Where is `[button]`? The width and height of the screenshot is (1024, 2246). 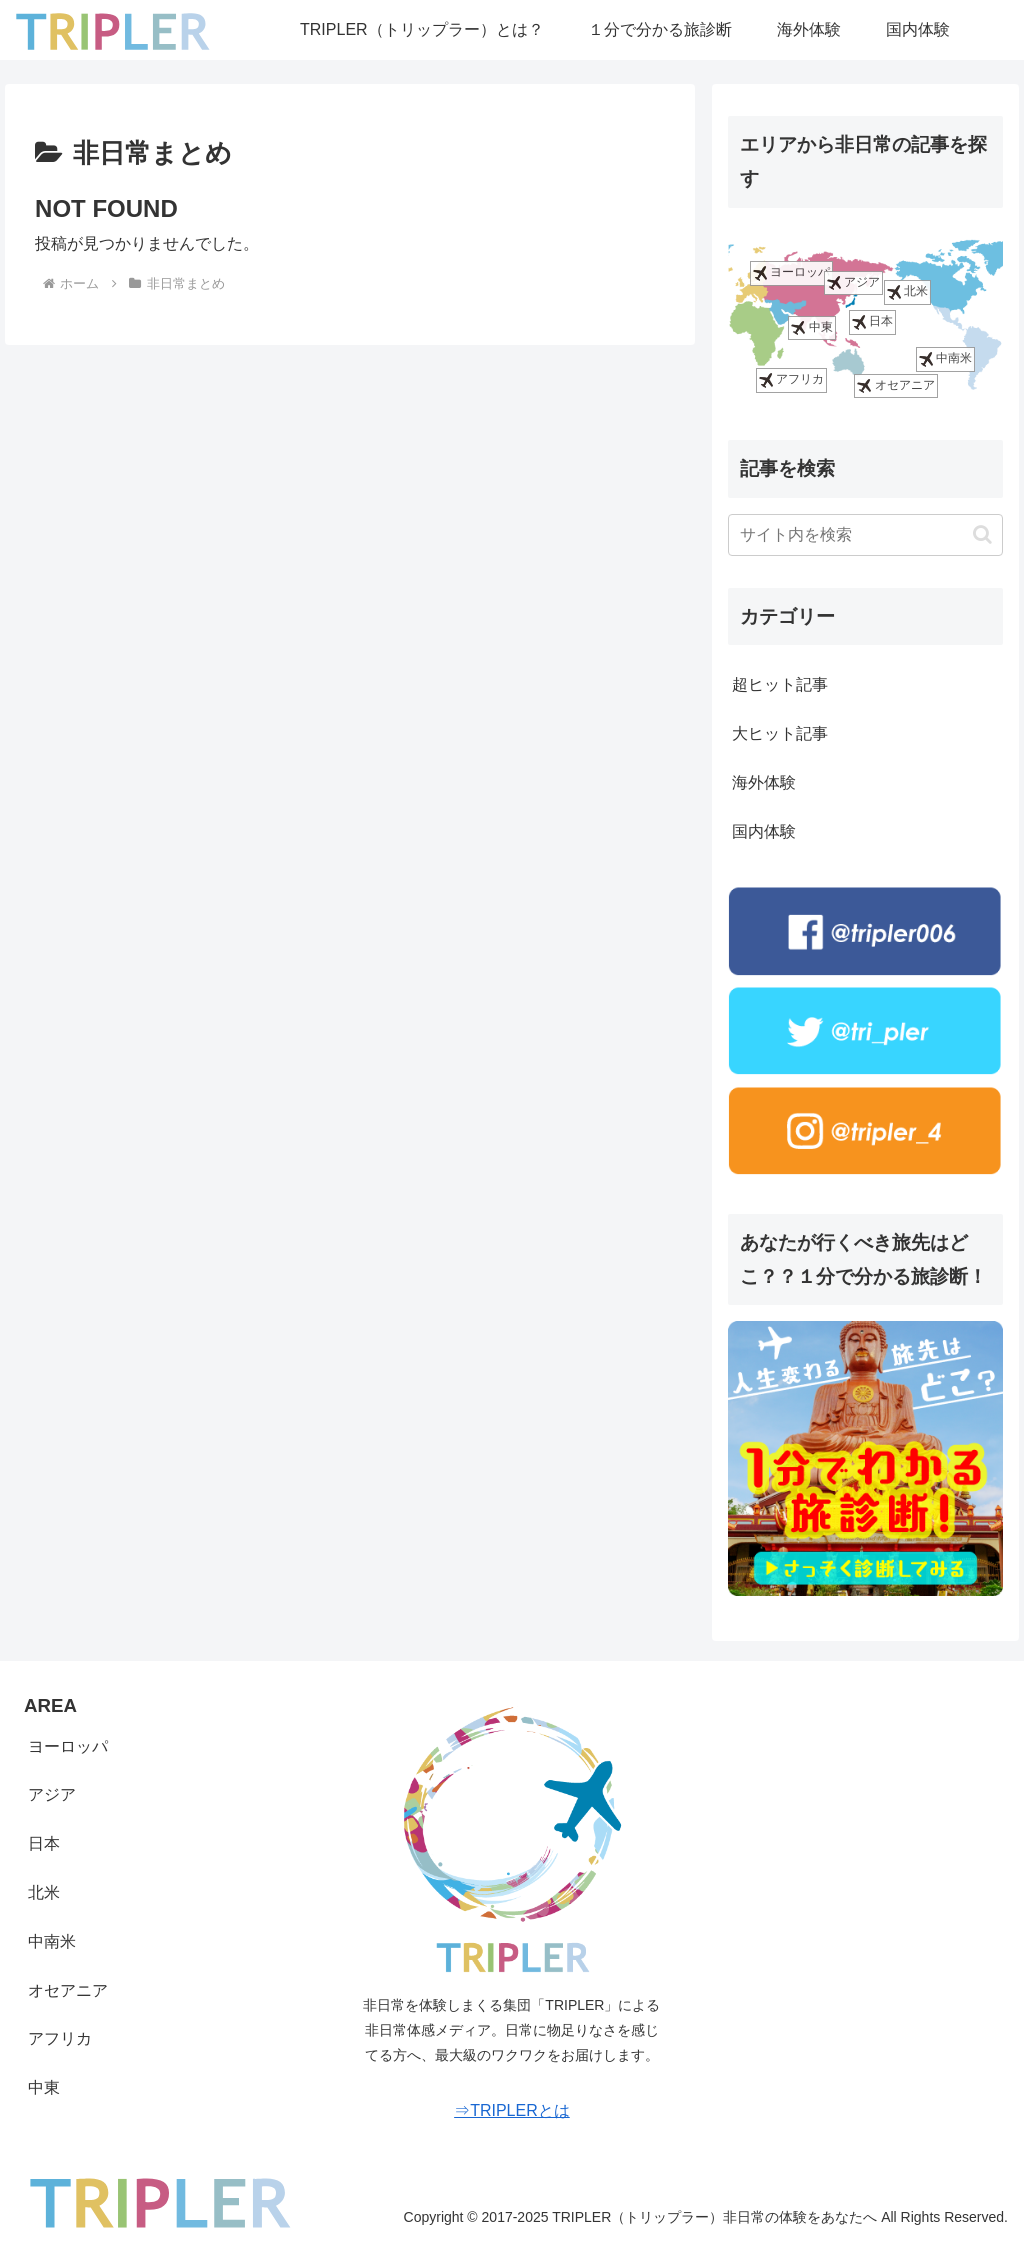 [button] is located at coordinates (982, 534).